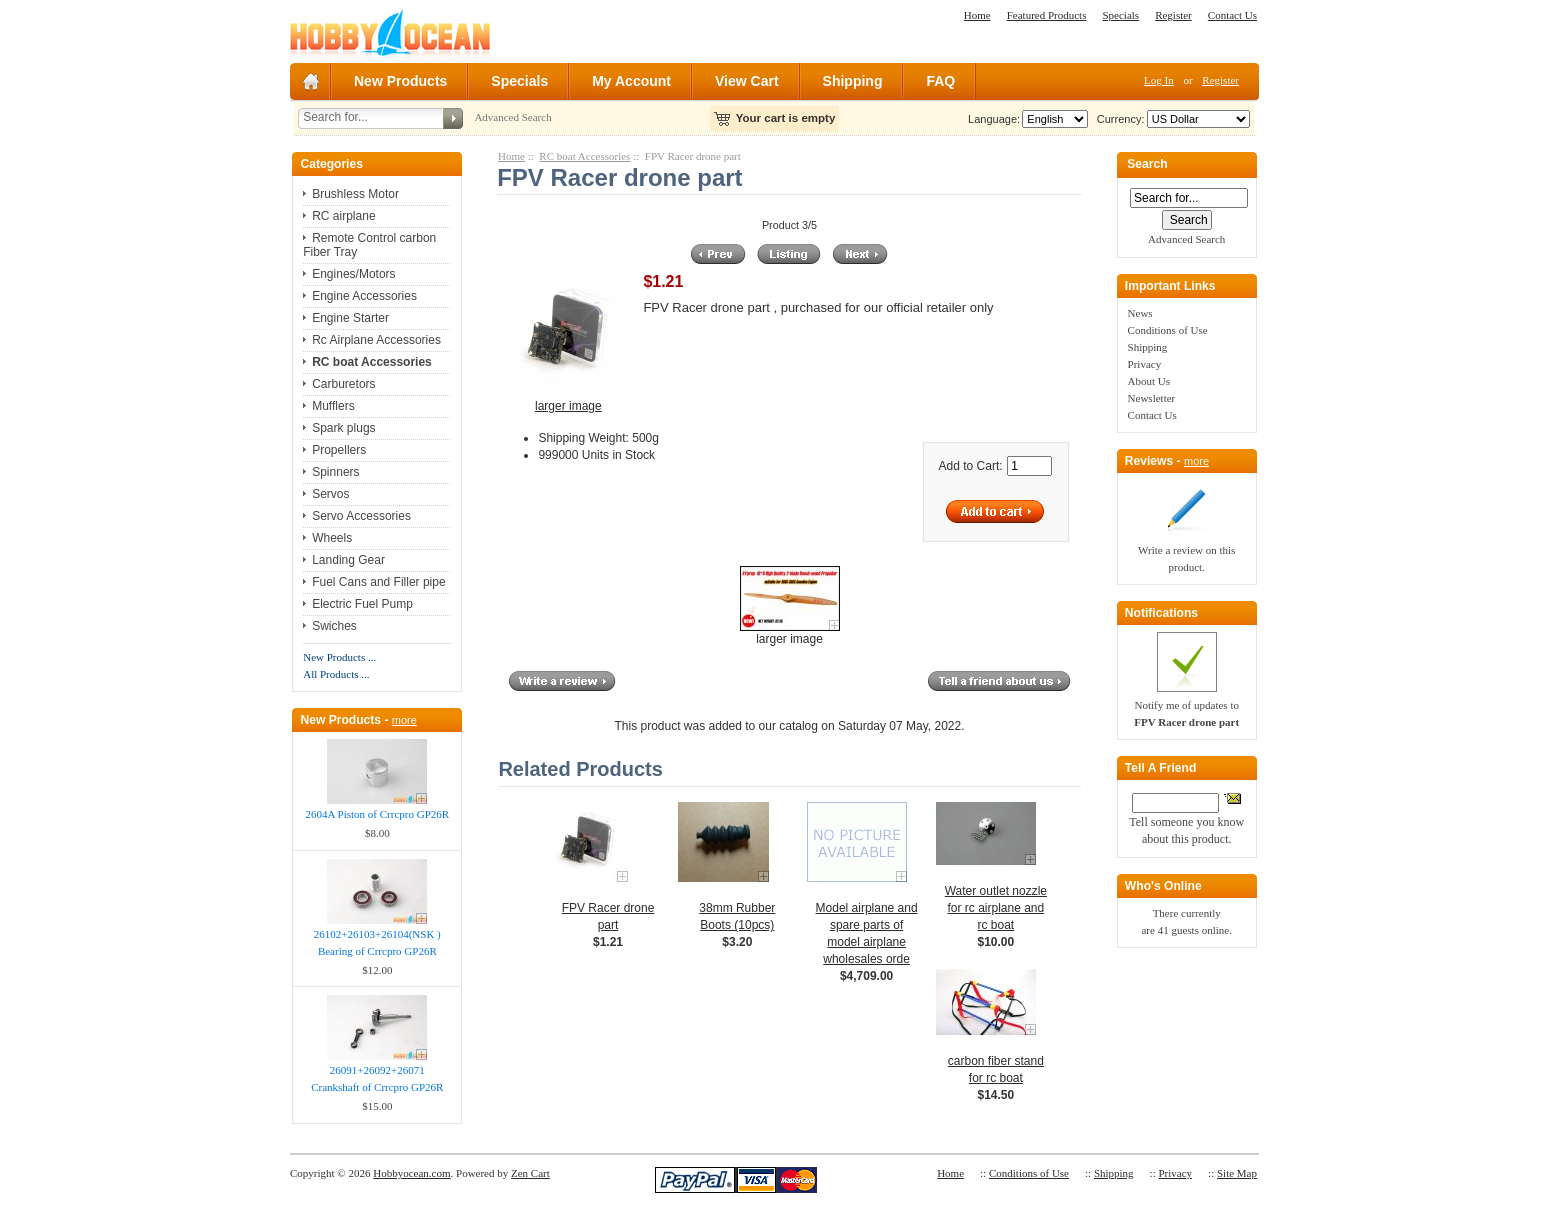 Image resolution: width=1549 pixels, height=1222 pixels. Describe the element at coordinates (353, 274) in the screenshot. I see `Engines/Motors` at that location.